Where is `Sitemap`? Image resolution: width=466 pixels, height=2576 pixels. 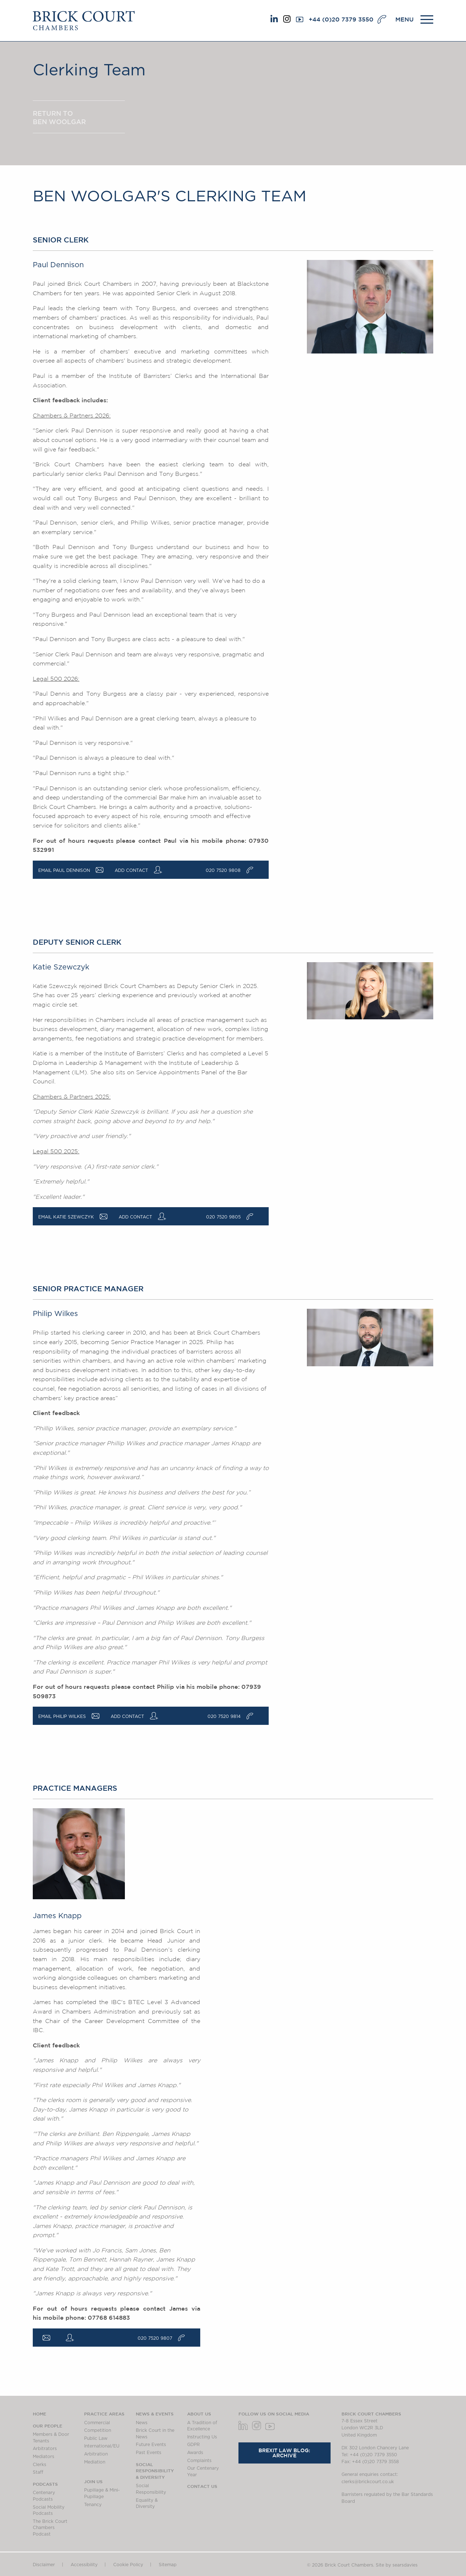
Sitemap is located at coordinates (168, 2565).